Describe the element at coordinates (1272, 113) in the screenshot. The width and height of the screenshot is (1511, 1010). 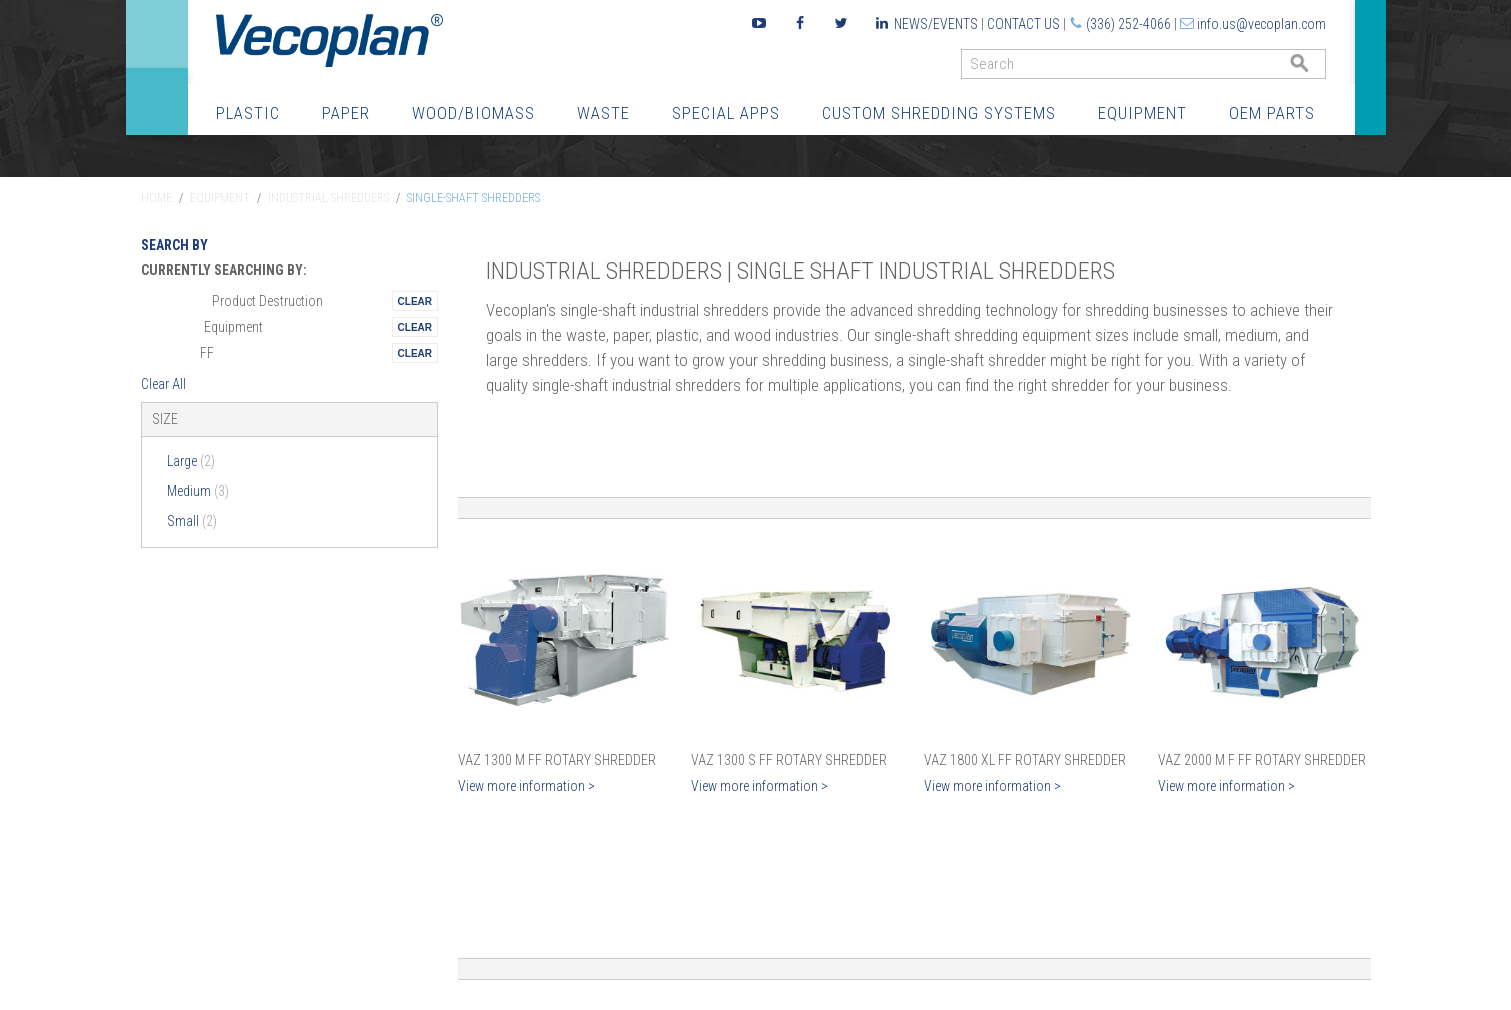
I see `OEM Parts` at that location.